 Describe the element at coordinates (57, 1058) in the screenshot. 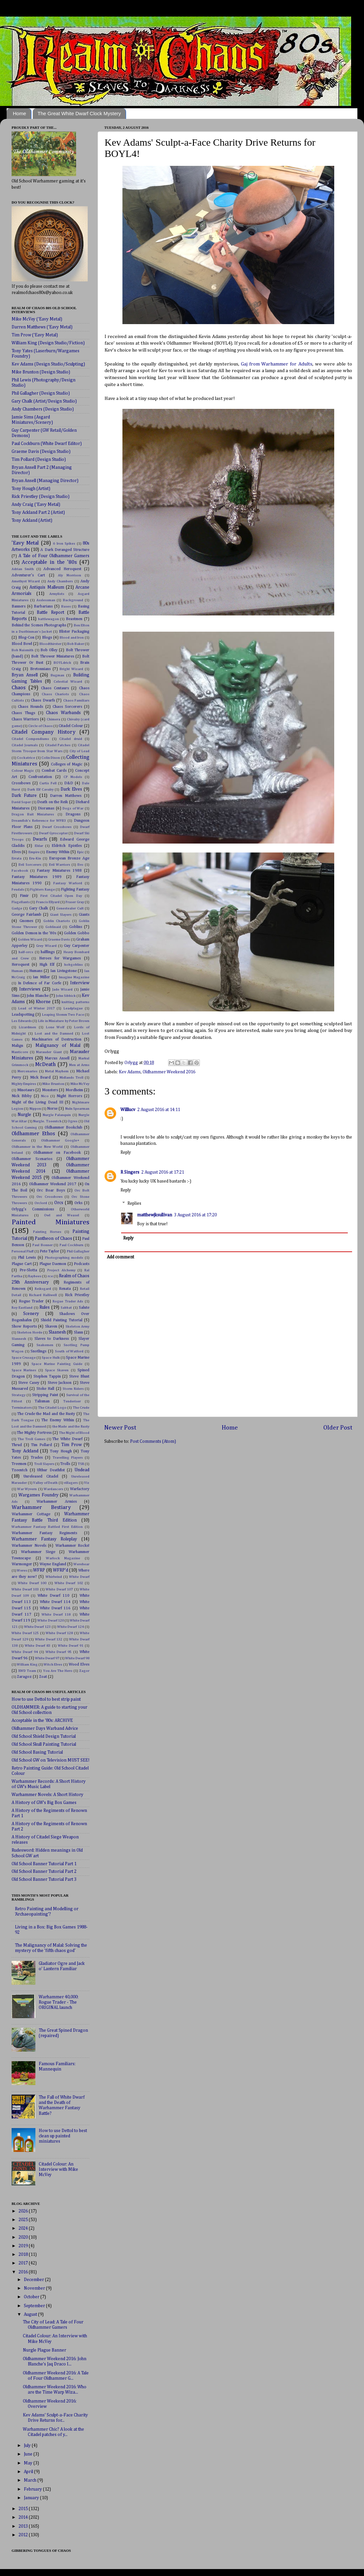

I see `Marcus Ansell` at that location.